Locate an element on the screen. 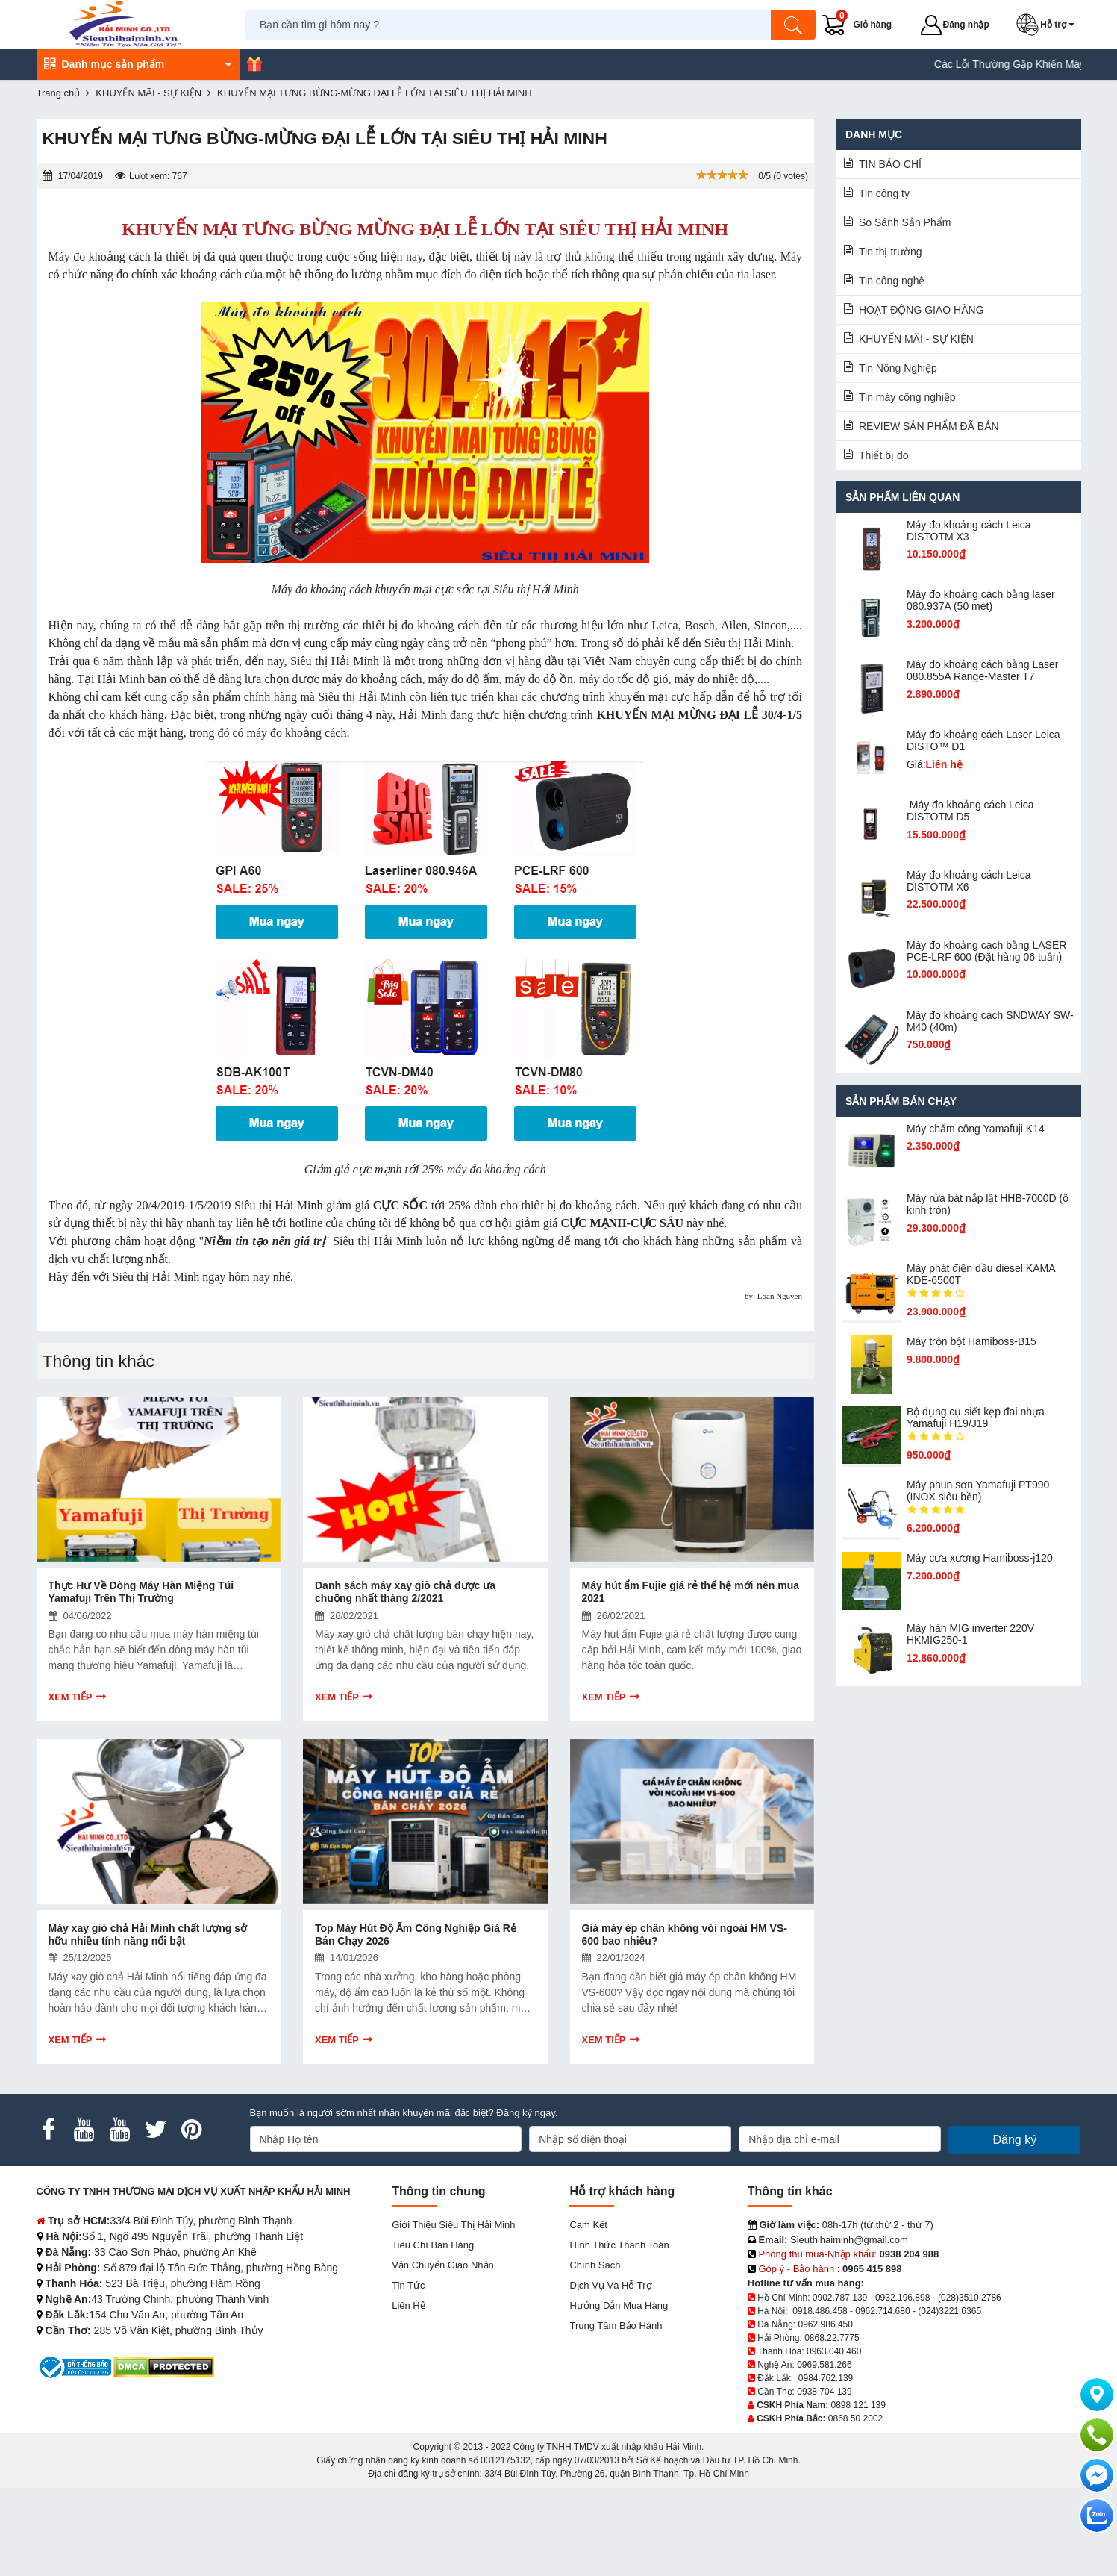 Image resolution: width=1117 pixels, height=2576 pixels. Liên hệ is located at coordinates (408, 2305).